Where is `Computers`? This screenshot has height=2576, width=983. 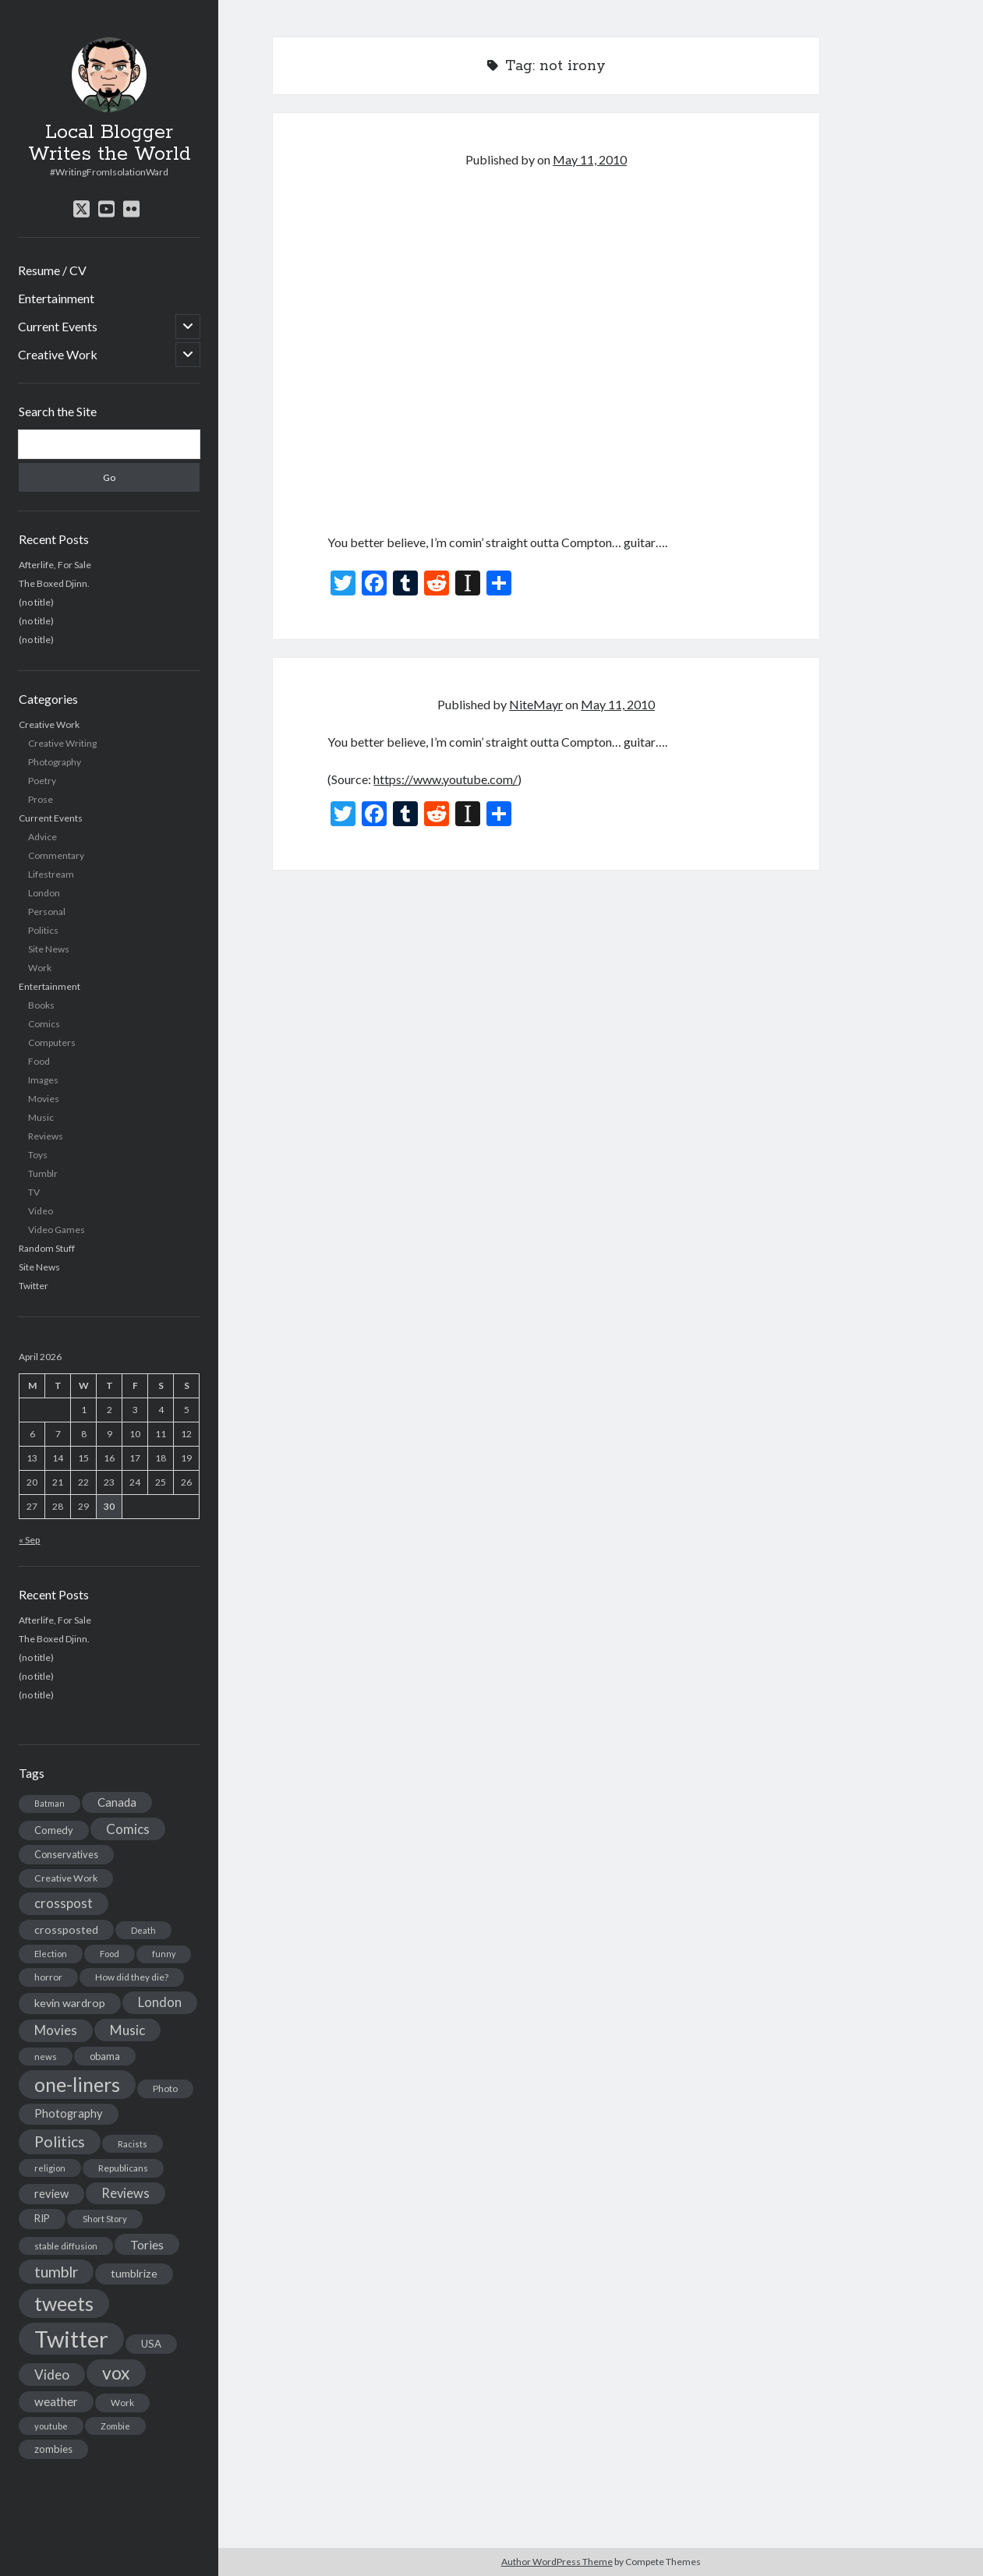
Computers is located at coordinates (52, 1042).